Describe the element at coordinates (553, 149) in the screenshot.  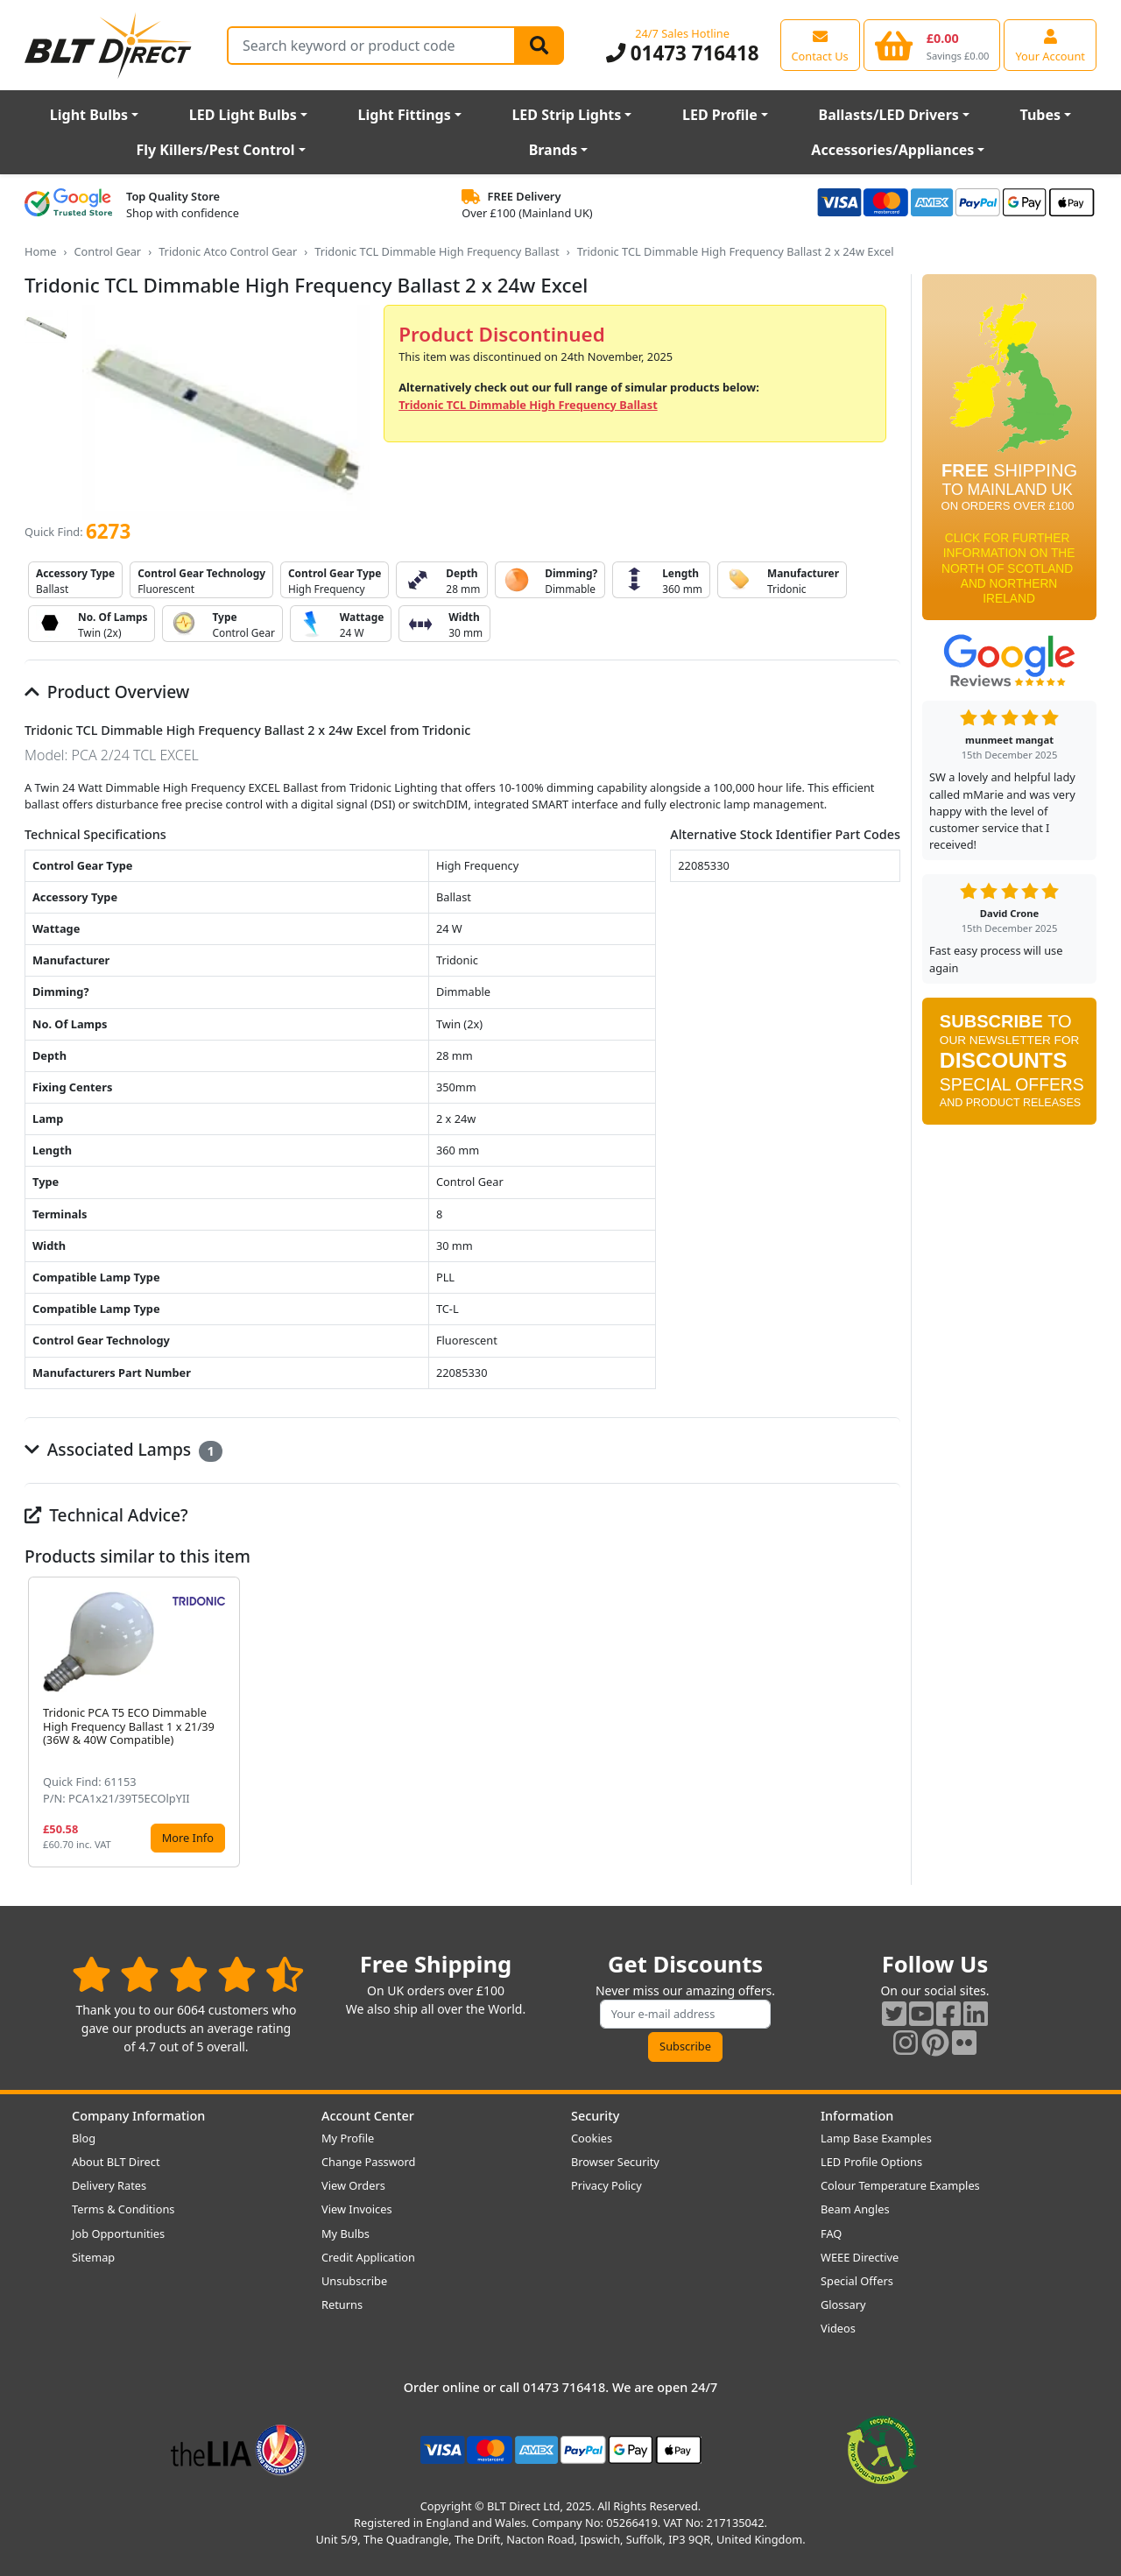
I see `Brands` at that location.